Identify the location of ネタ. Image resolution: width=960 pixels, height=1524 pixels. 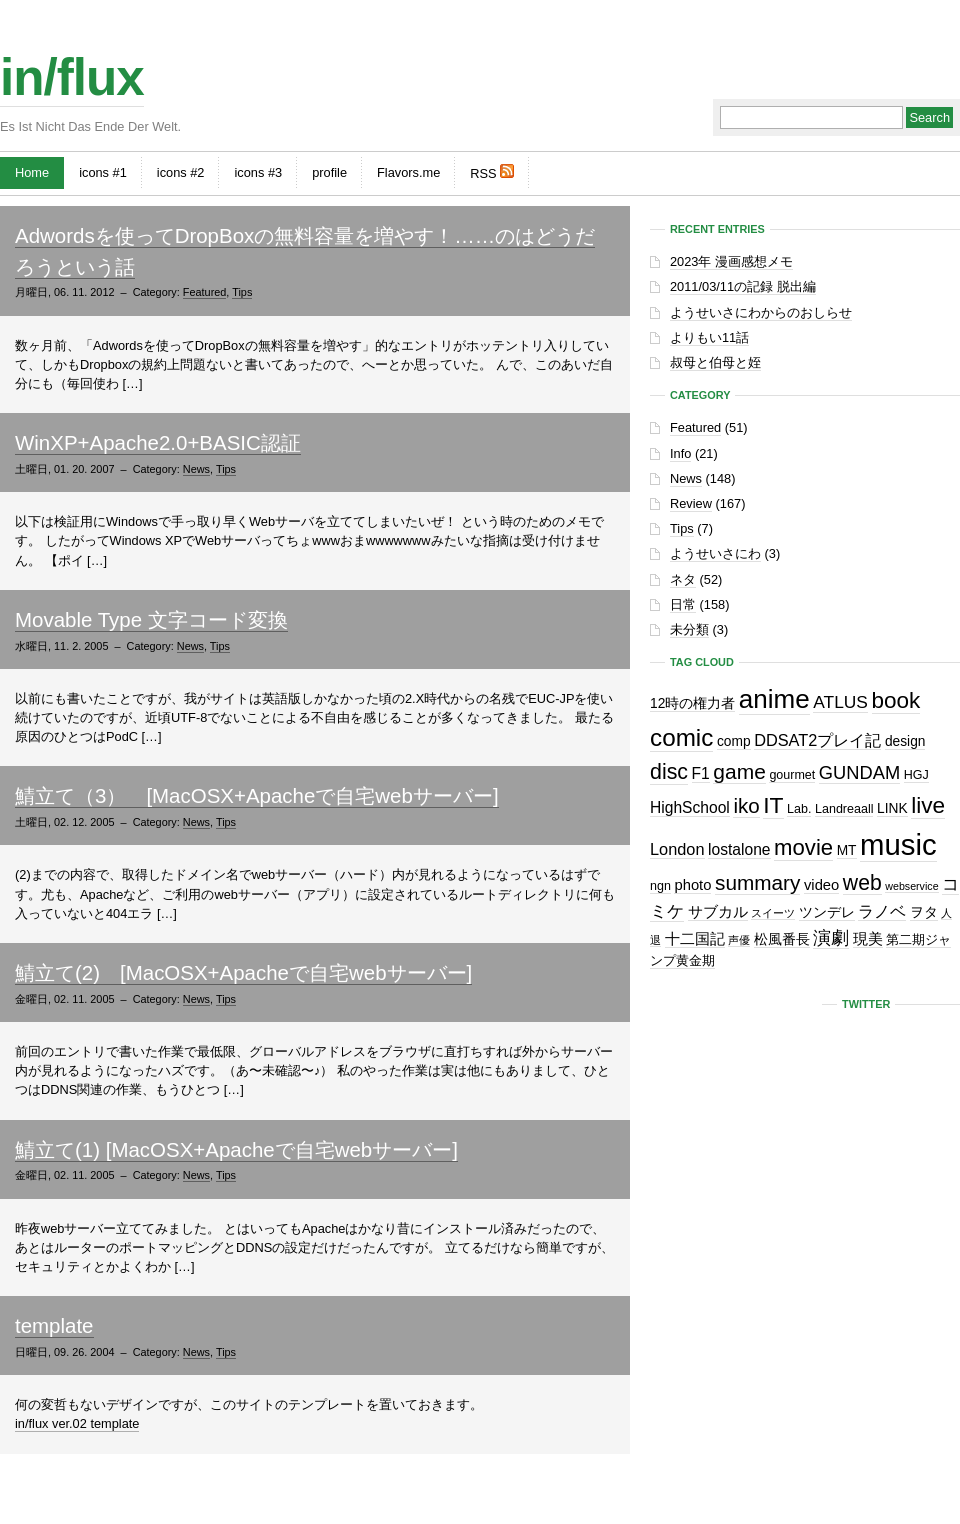
(683, 579).